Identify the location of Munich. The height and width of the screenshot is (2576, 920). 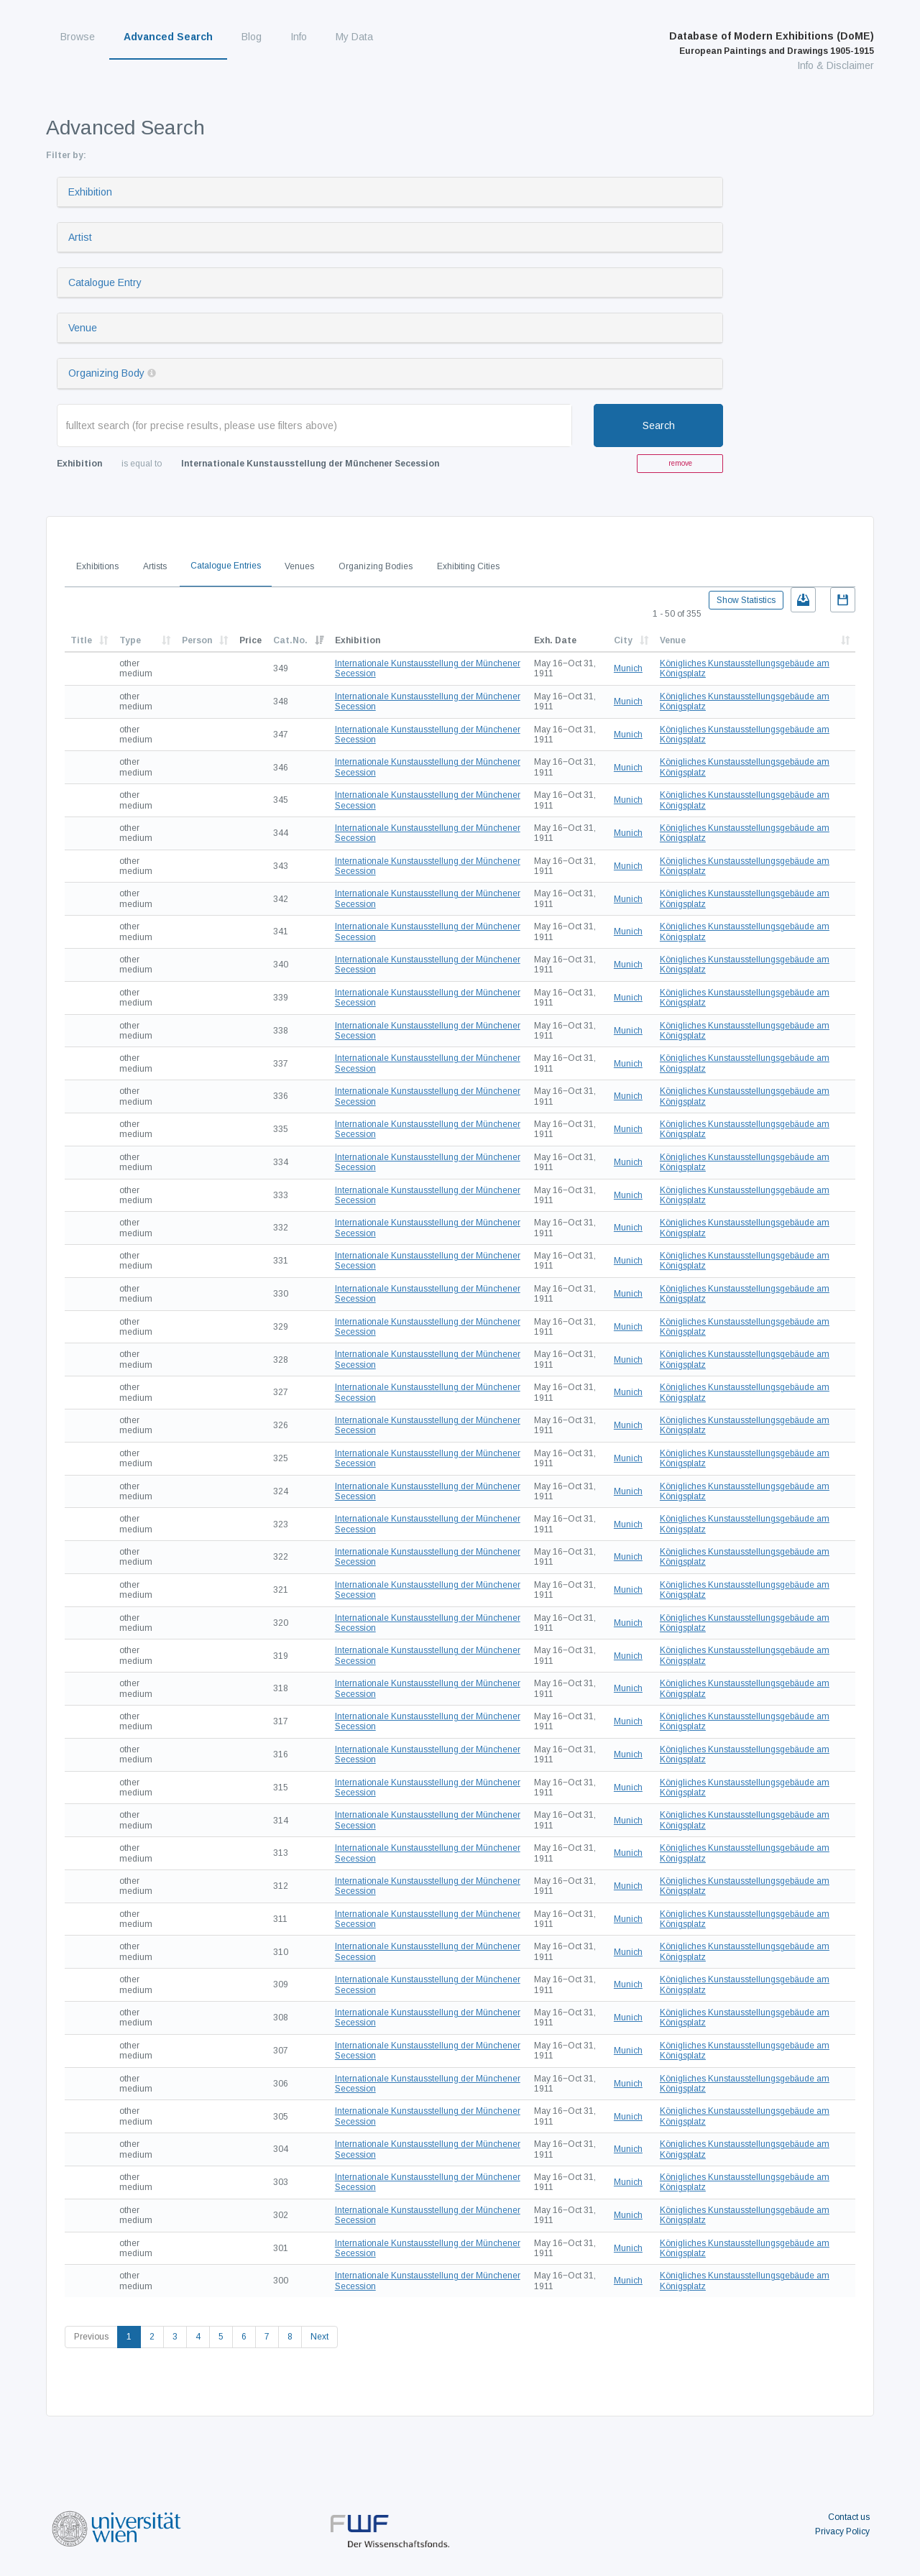
(628, 668).